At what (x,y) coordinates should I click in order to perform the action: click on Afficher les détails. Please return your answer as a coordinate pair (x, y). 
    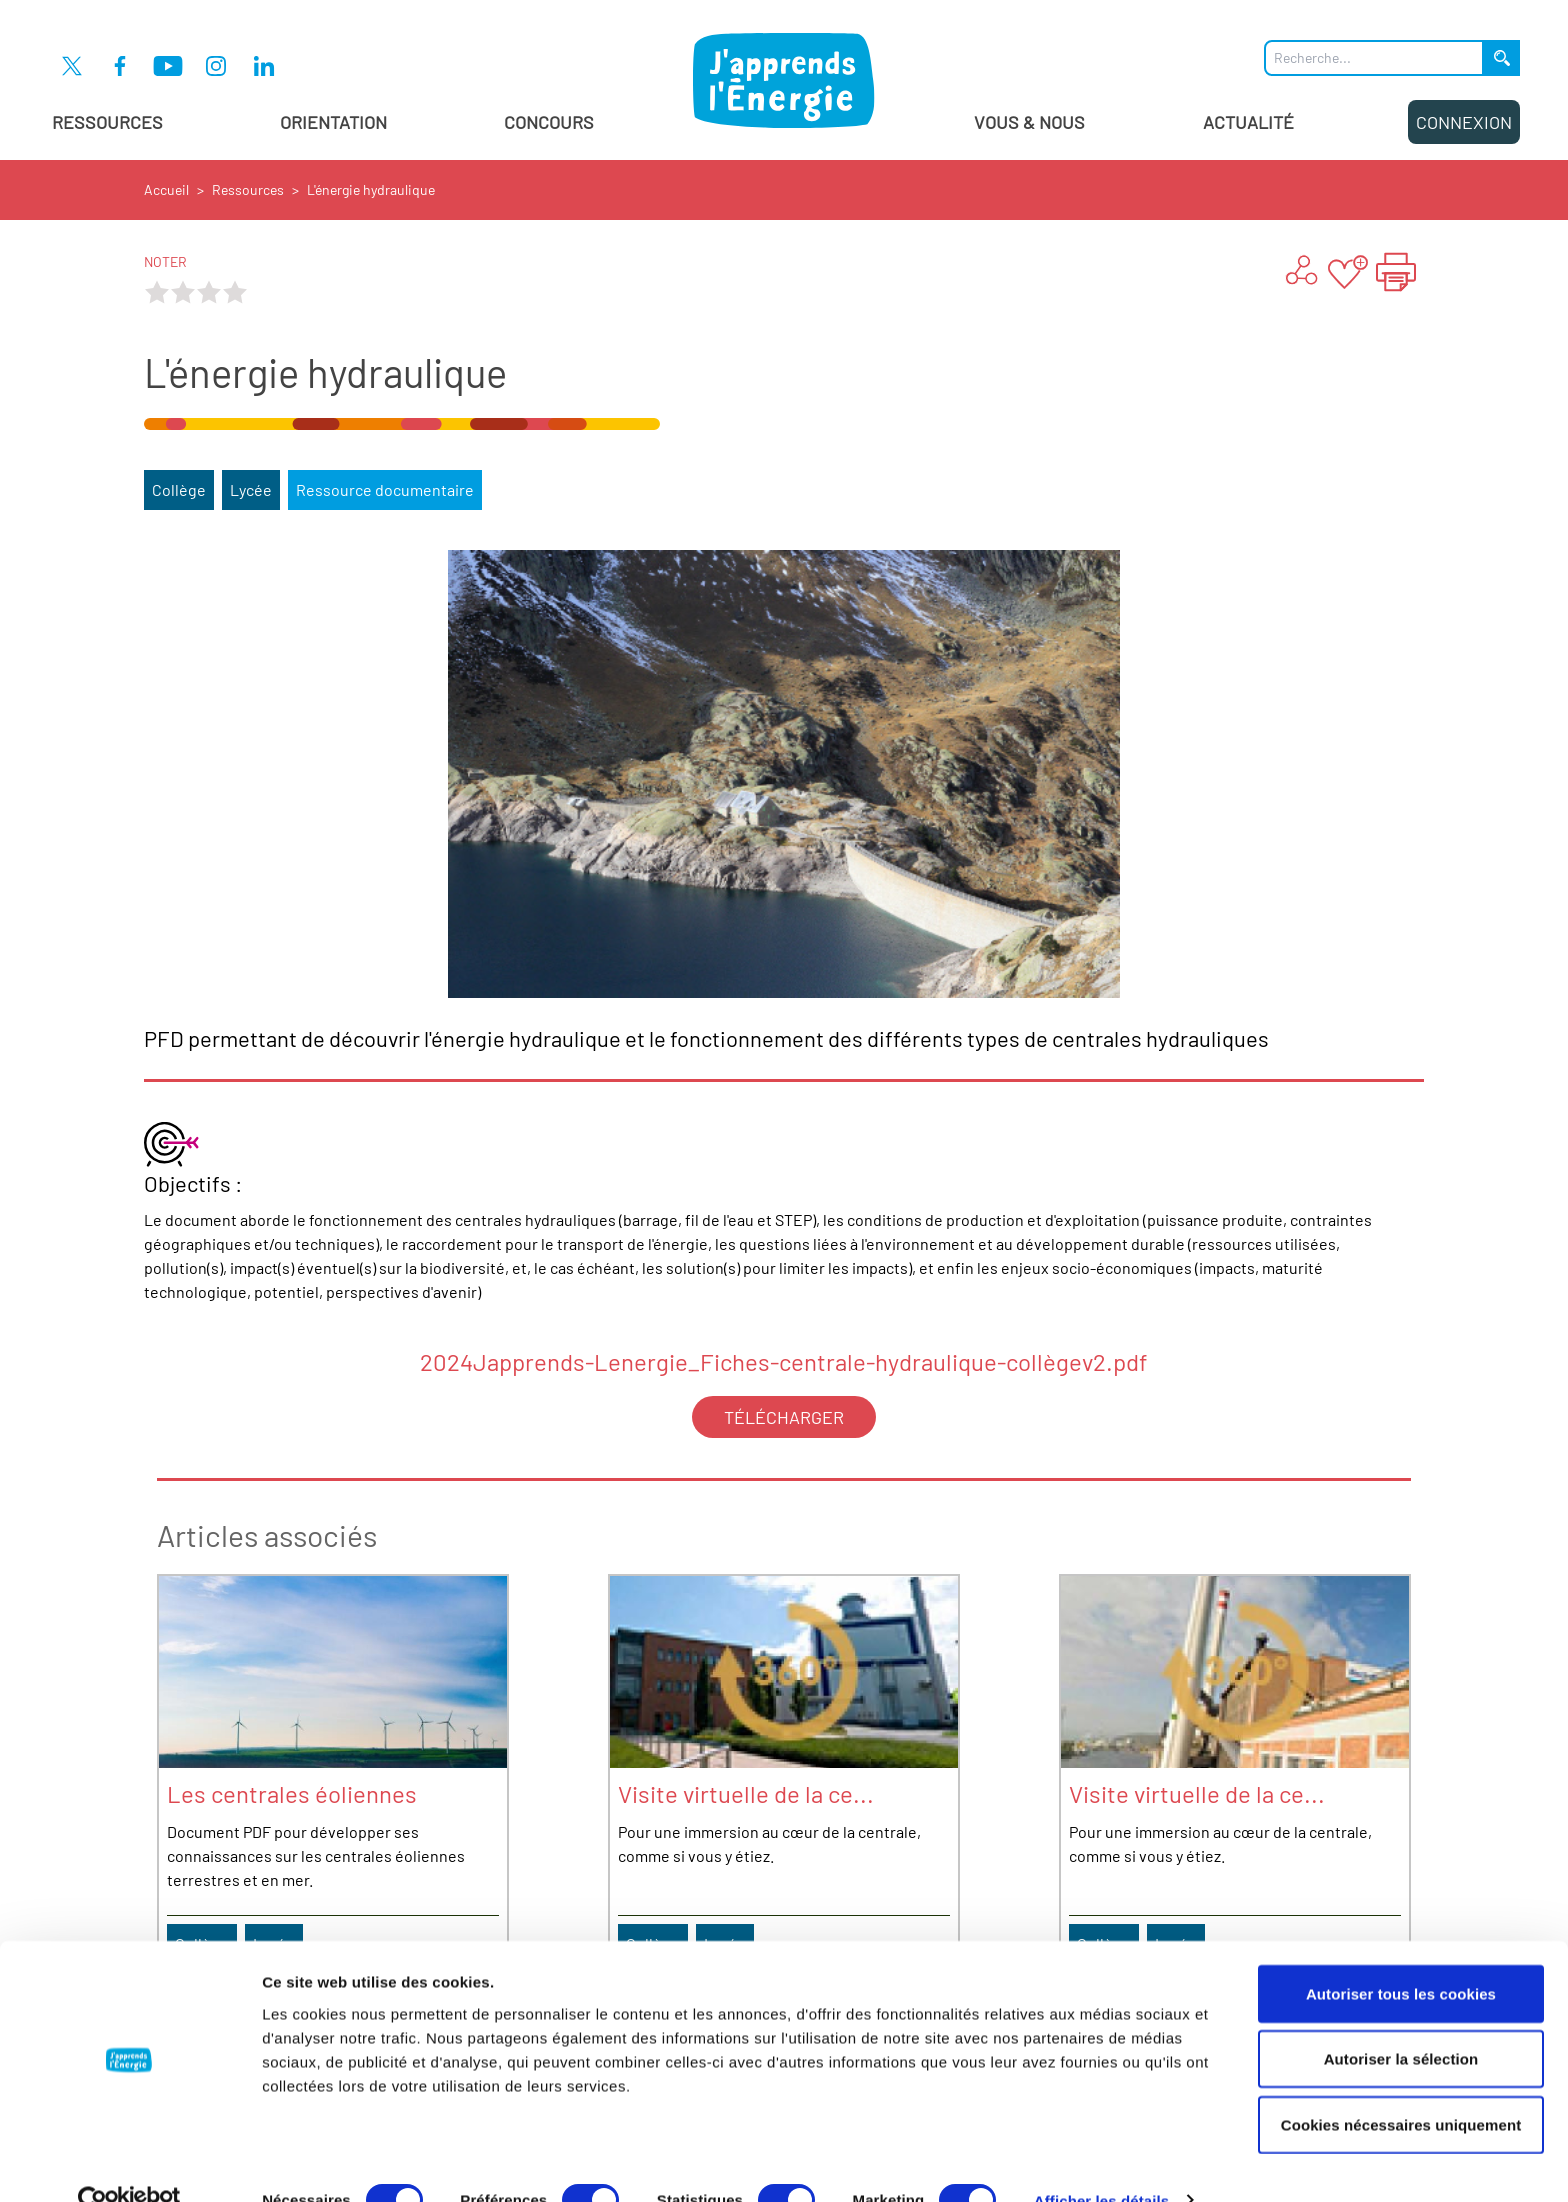
    Looking at the image, I should click on (1101, 2162).